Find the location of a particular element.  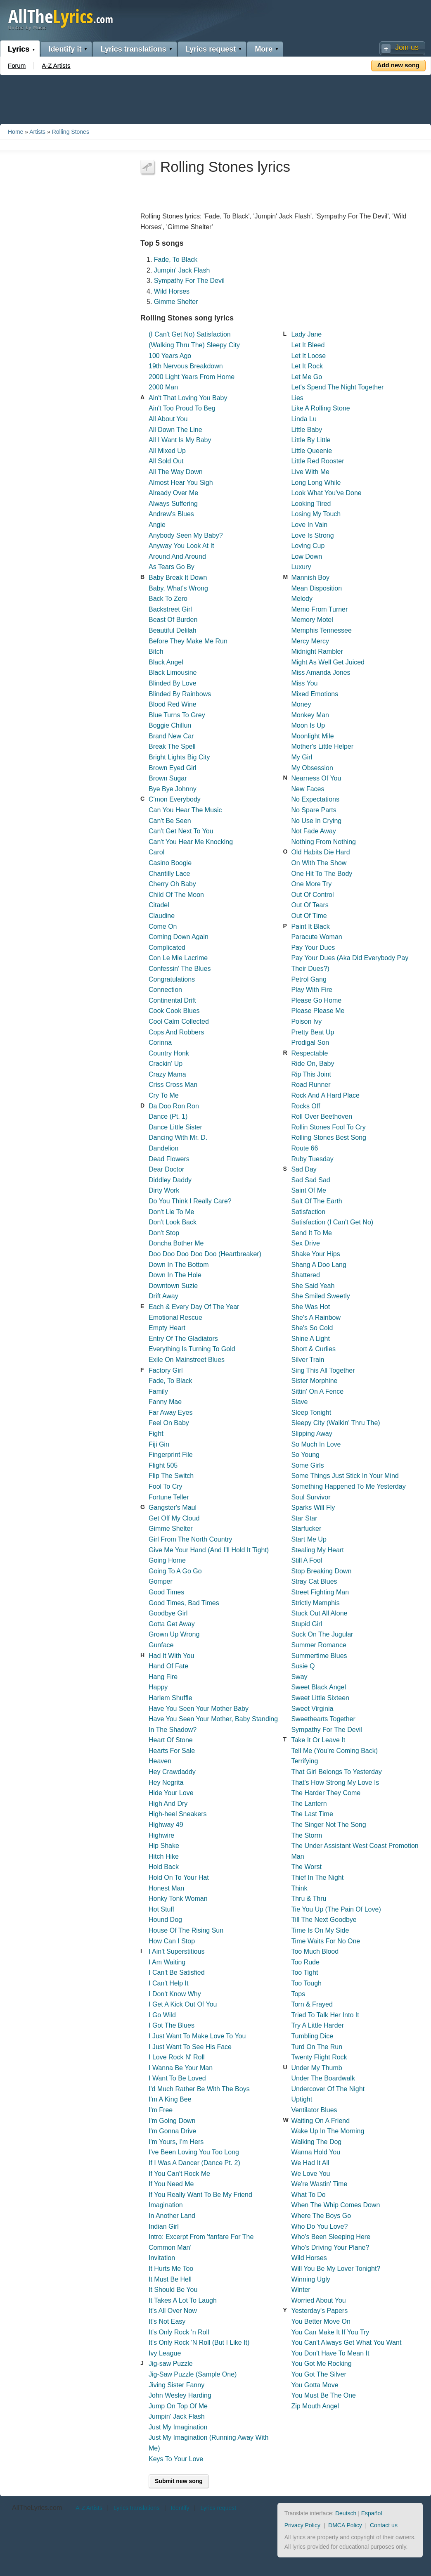

Ain't Too Proud To Beg is located at coordinates (182, 408).